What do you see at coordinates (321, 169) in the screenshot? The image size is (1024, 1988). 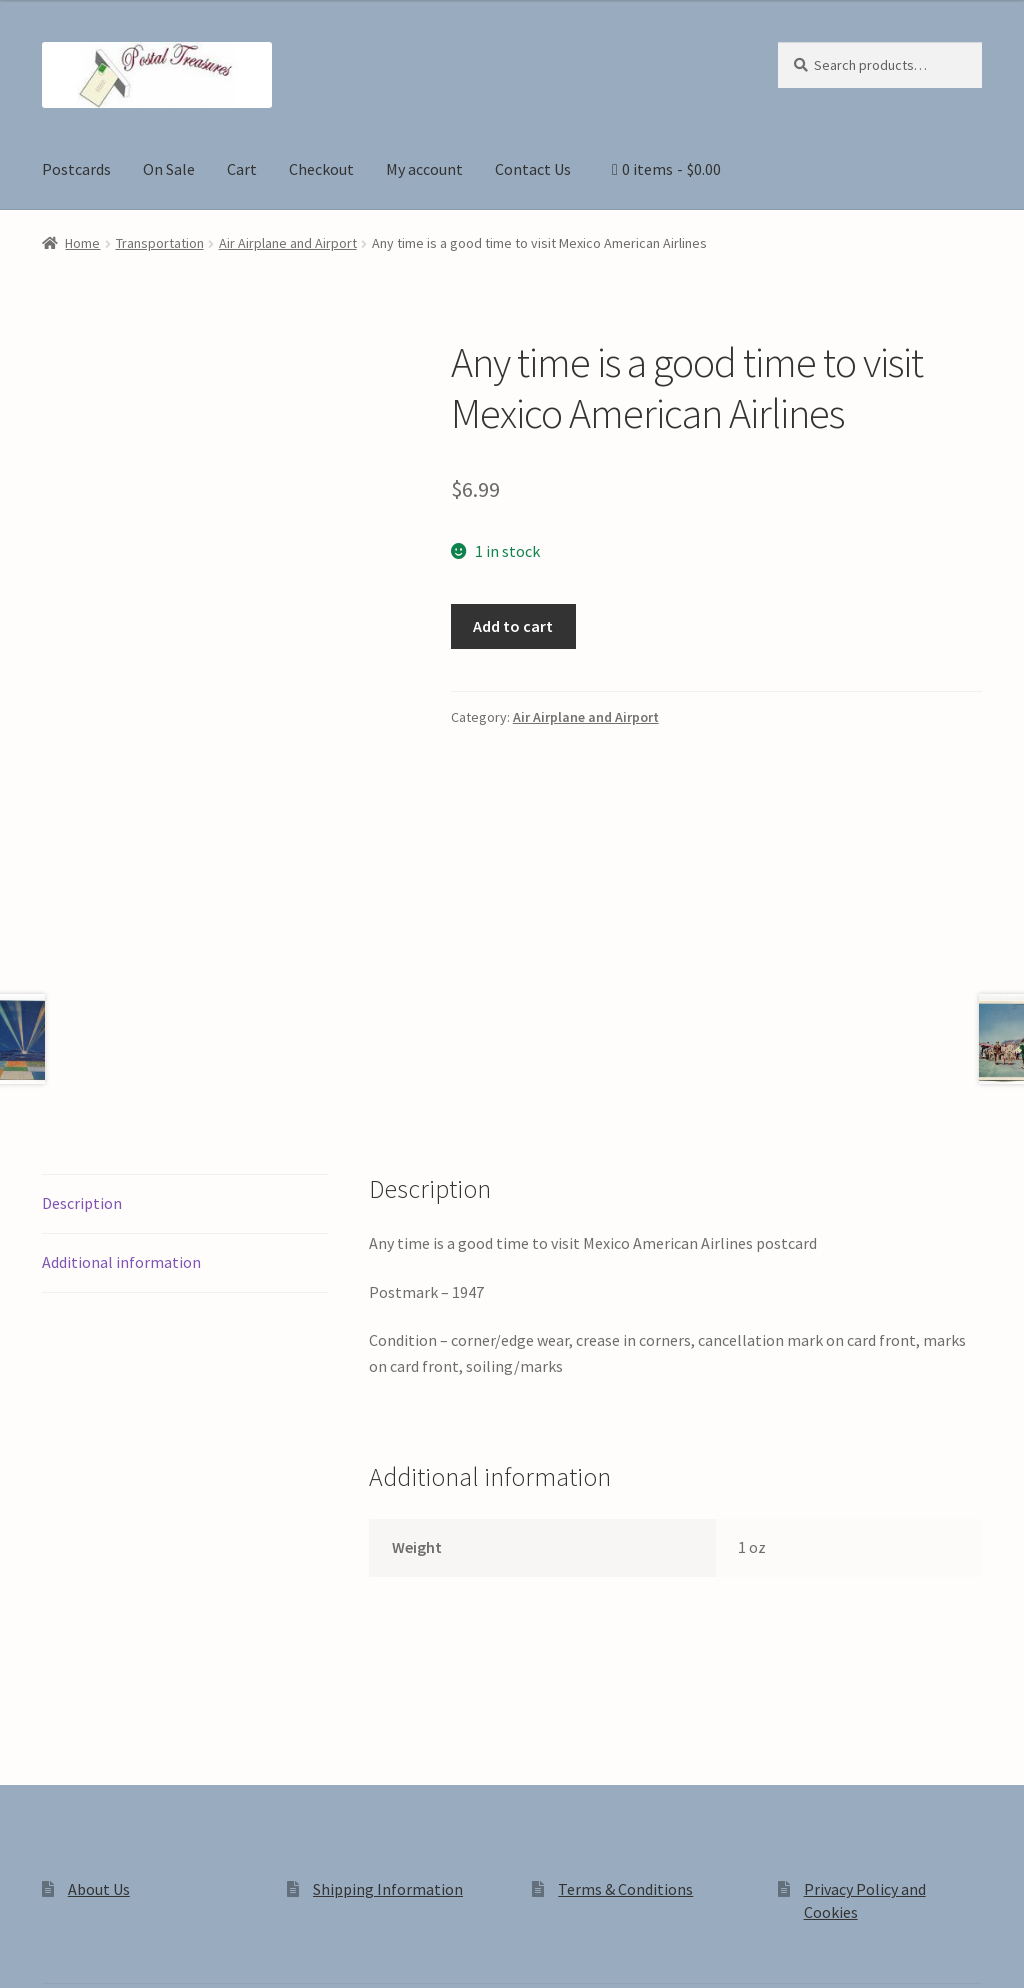 I see `Checkout` at bounding box center [321, 169].